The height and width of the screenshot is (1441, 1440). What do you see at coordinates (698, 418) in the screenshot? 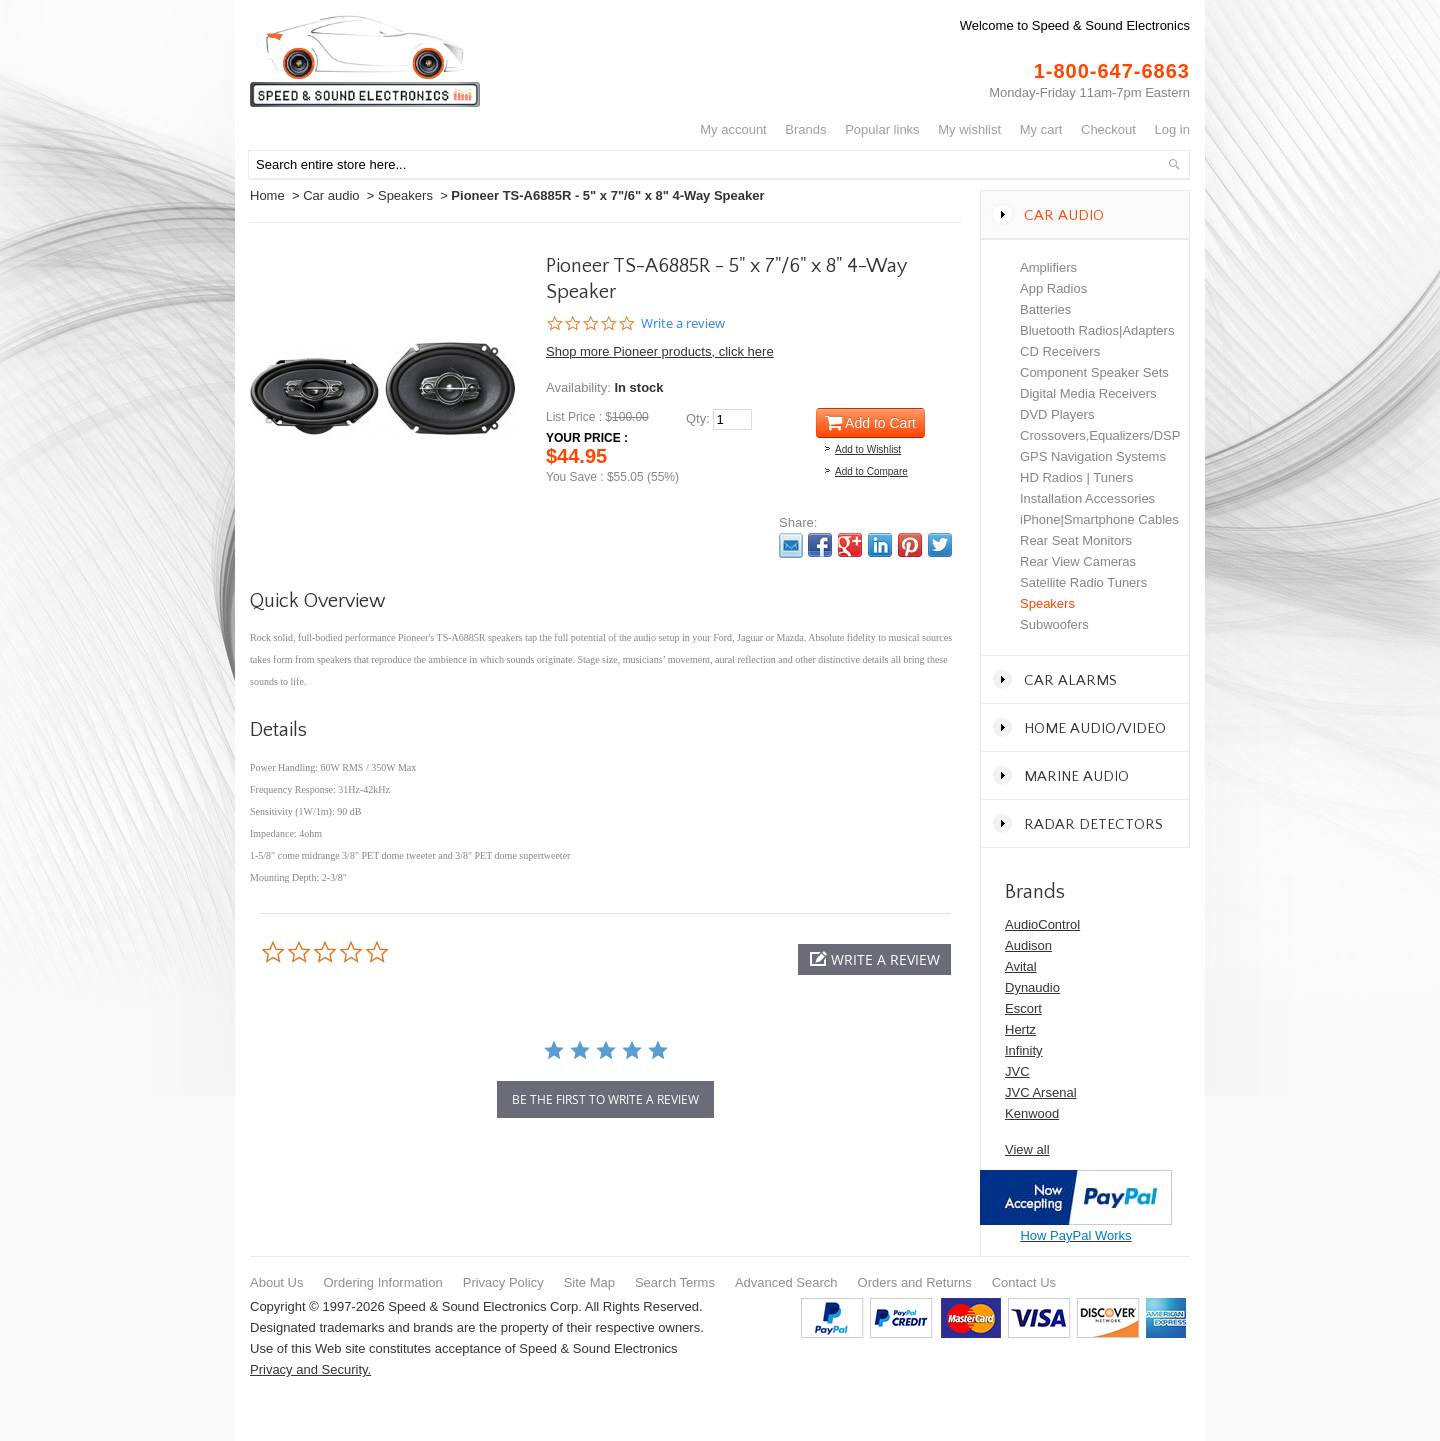
I see `Qty:` at bounding box center [698, 418].